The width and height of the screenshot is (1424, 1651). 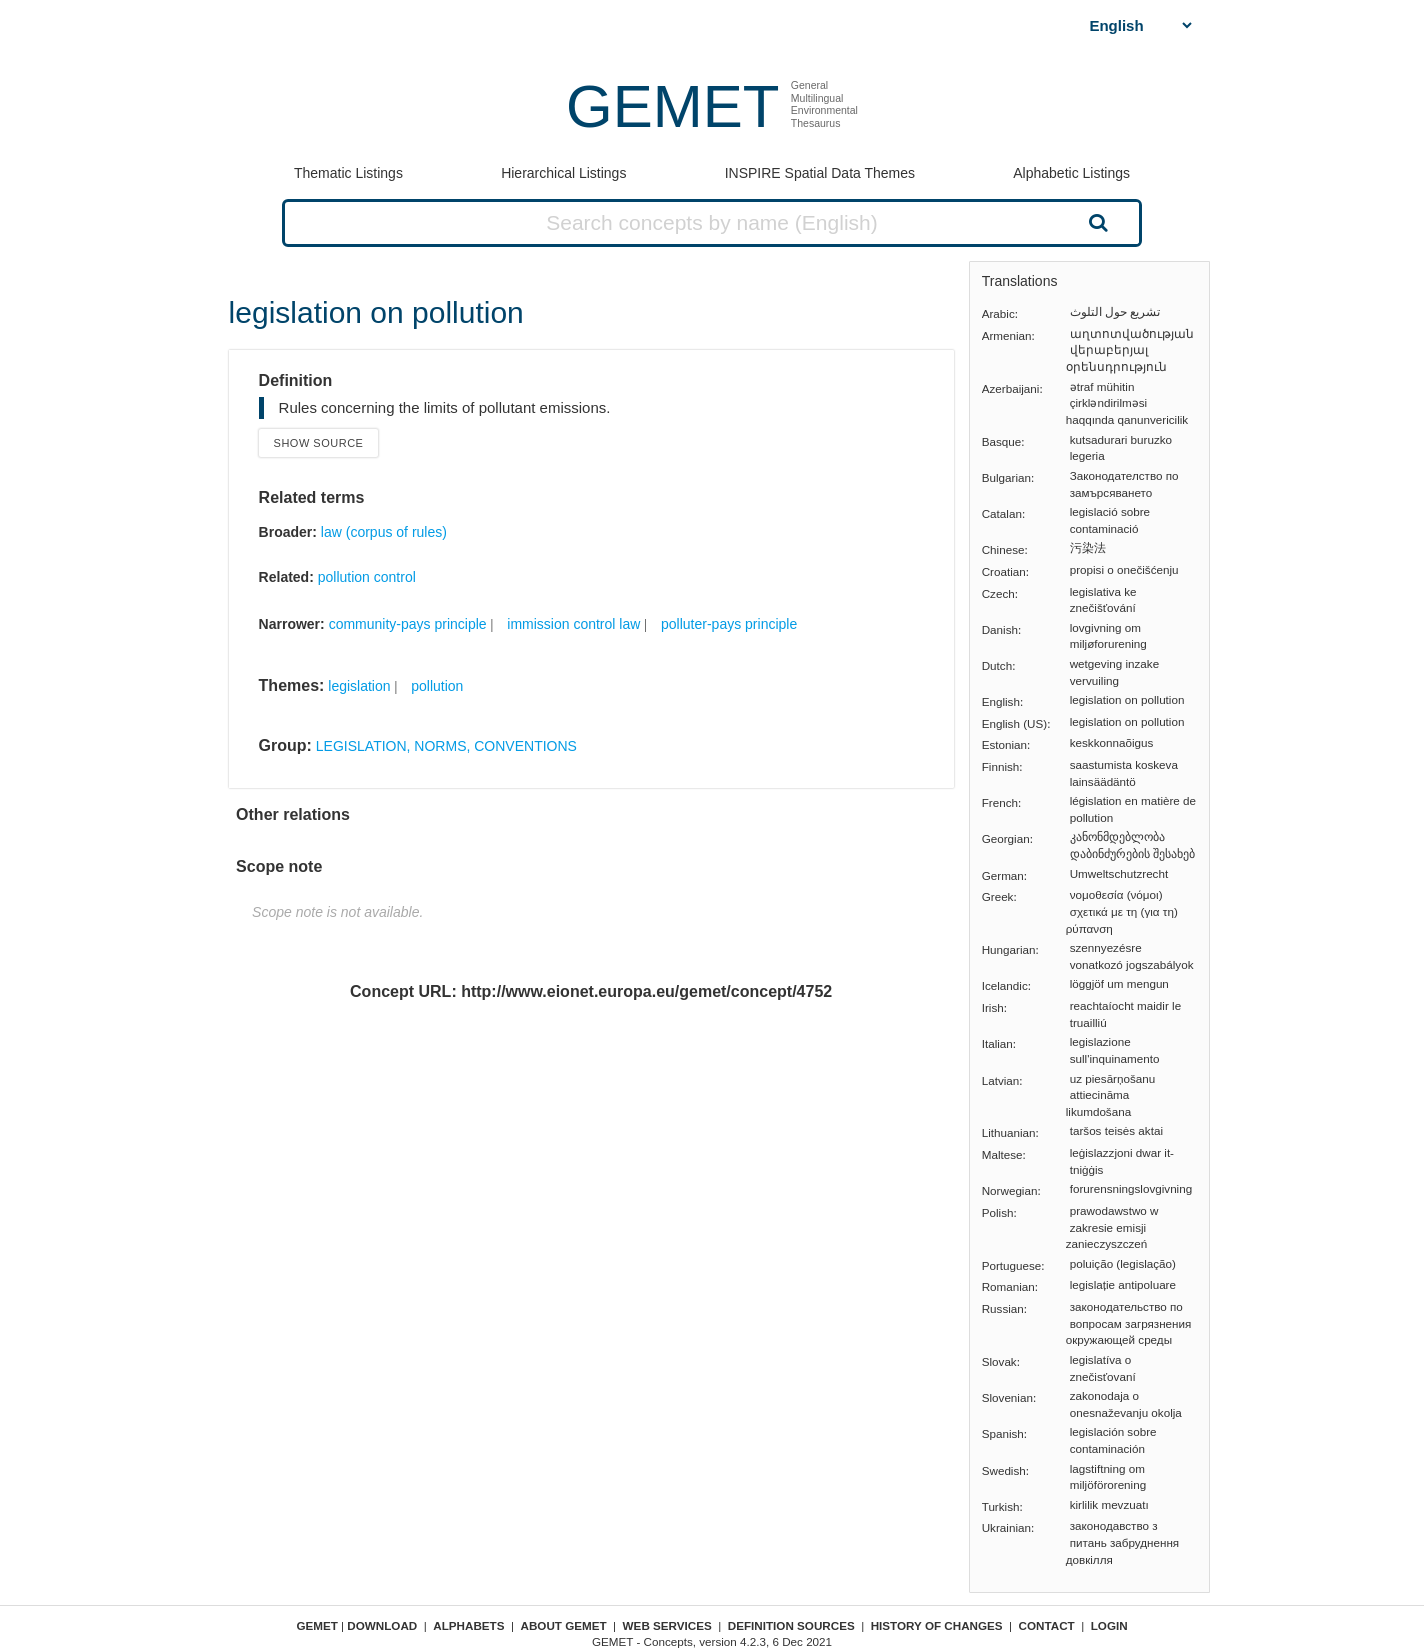 What do you see at coordinates (937, 1625) in the screenshot?
I see `History of changes` at bounding box center [937, 1625].